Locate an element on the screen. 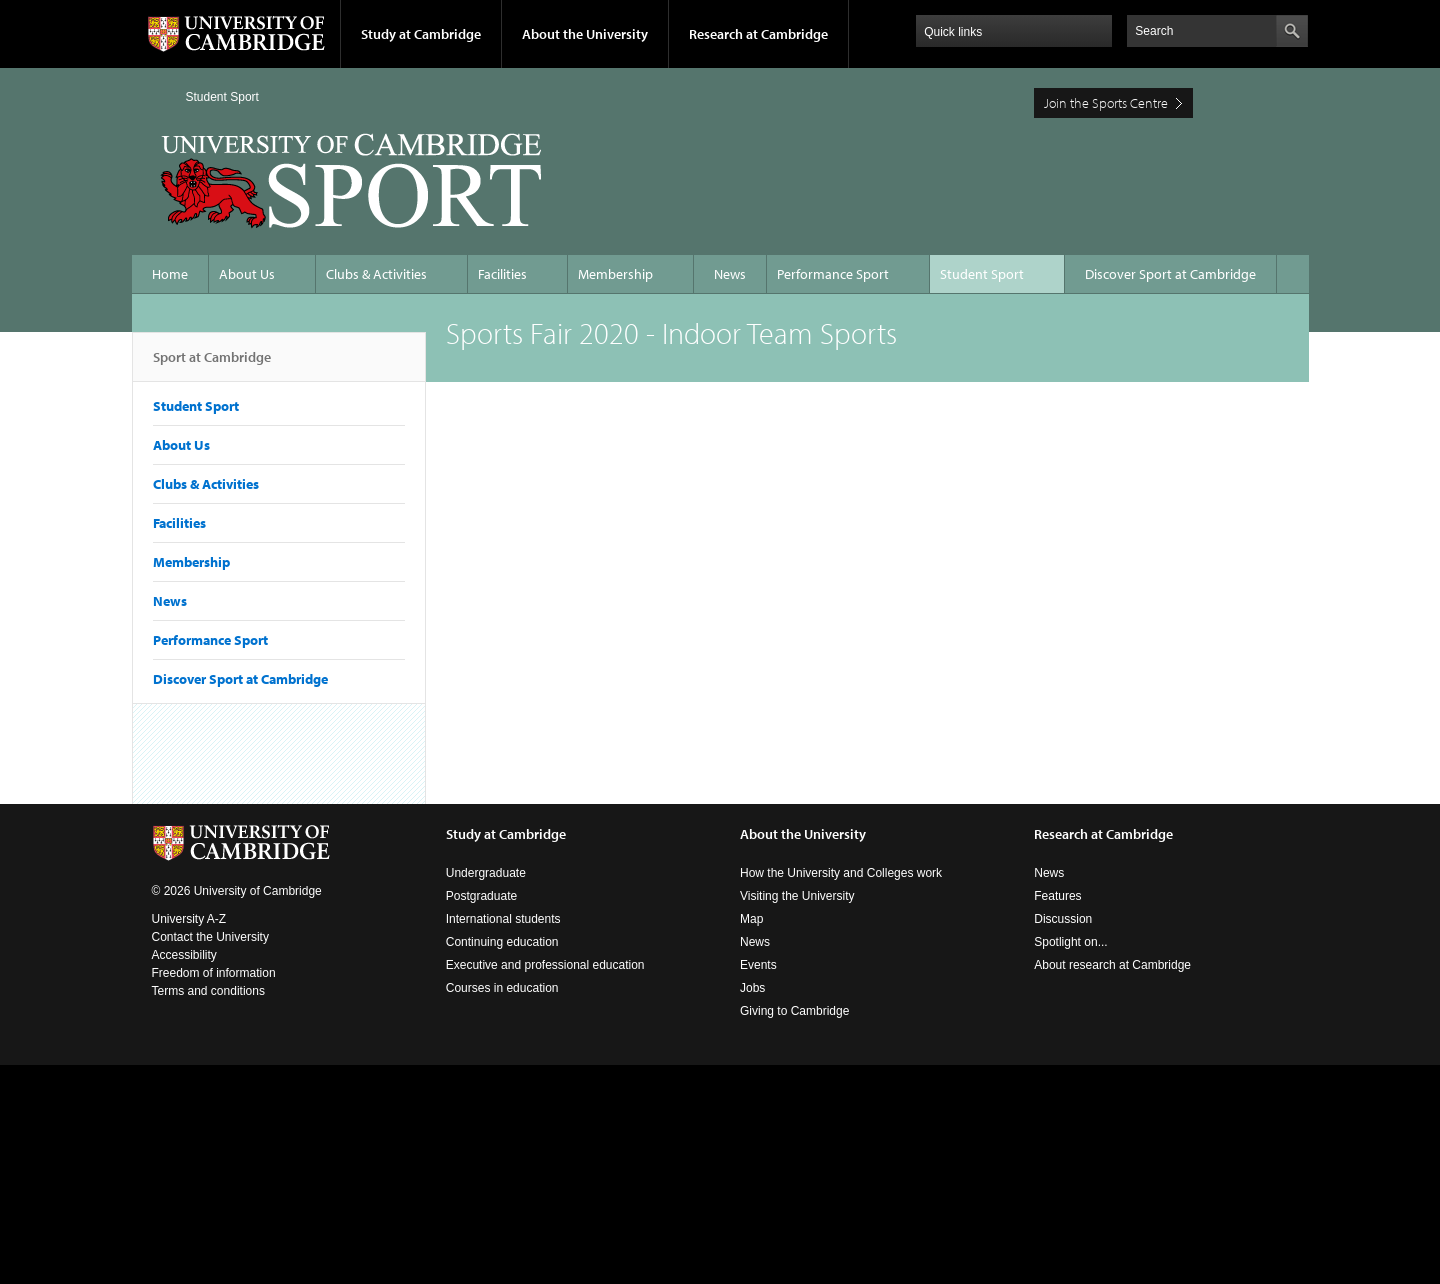 The width and height of the screenshot is (1440, 1284). Home is located at coordinates (160, 96).